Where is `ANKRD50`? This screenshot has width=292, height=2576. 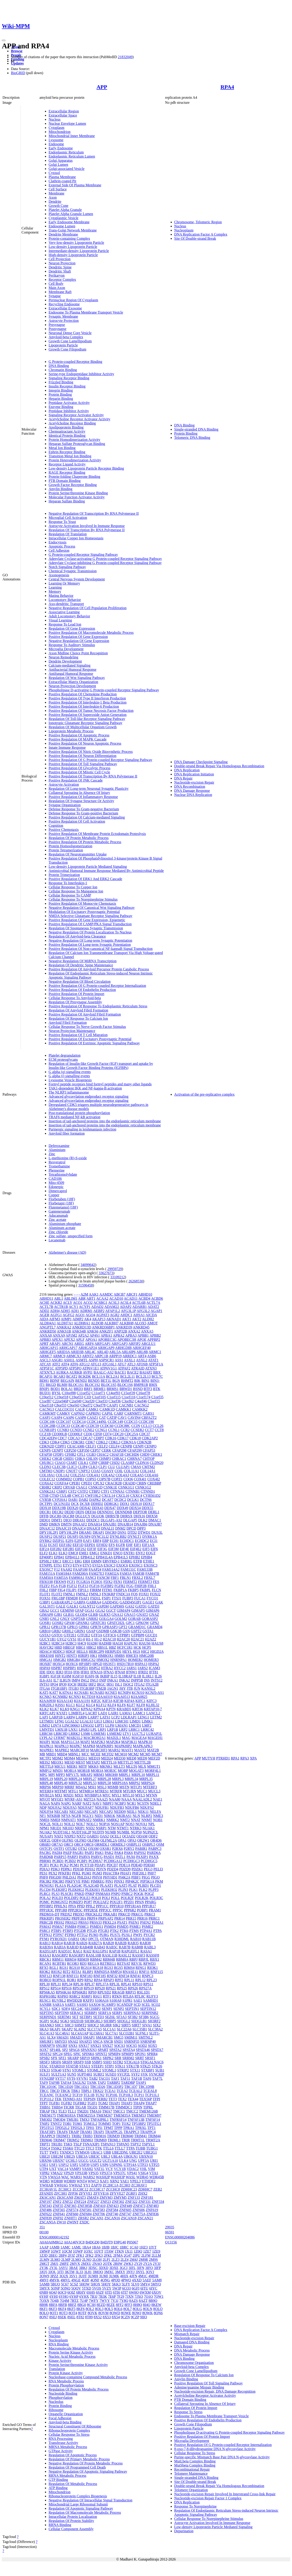
ANKRD50 is located at coordinates (47, 1331).